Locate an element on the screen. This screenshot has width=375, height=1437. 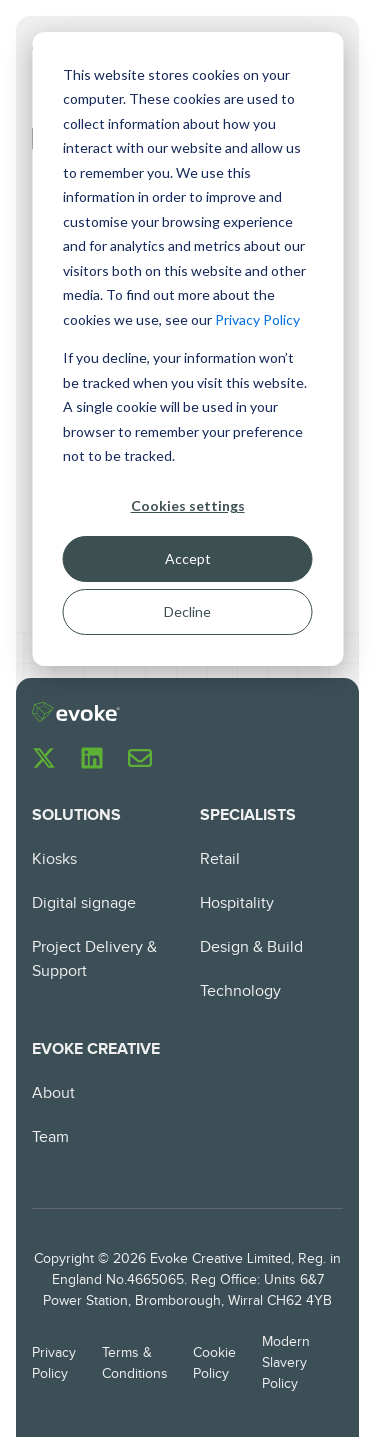
Decline is located at coordinates (187, 611).